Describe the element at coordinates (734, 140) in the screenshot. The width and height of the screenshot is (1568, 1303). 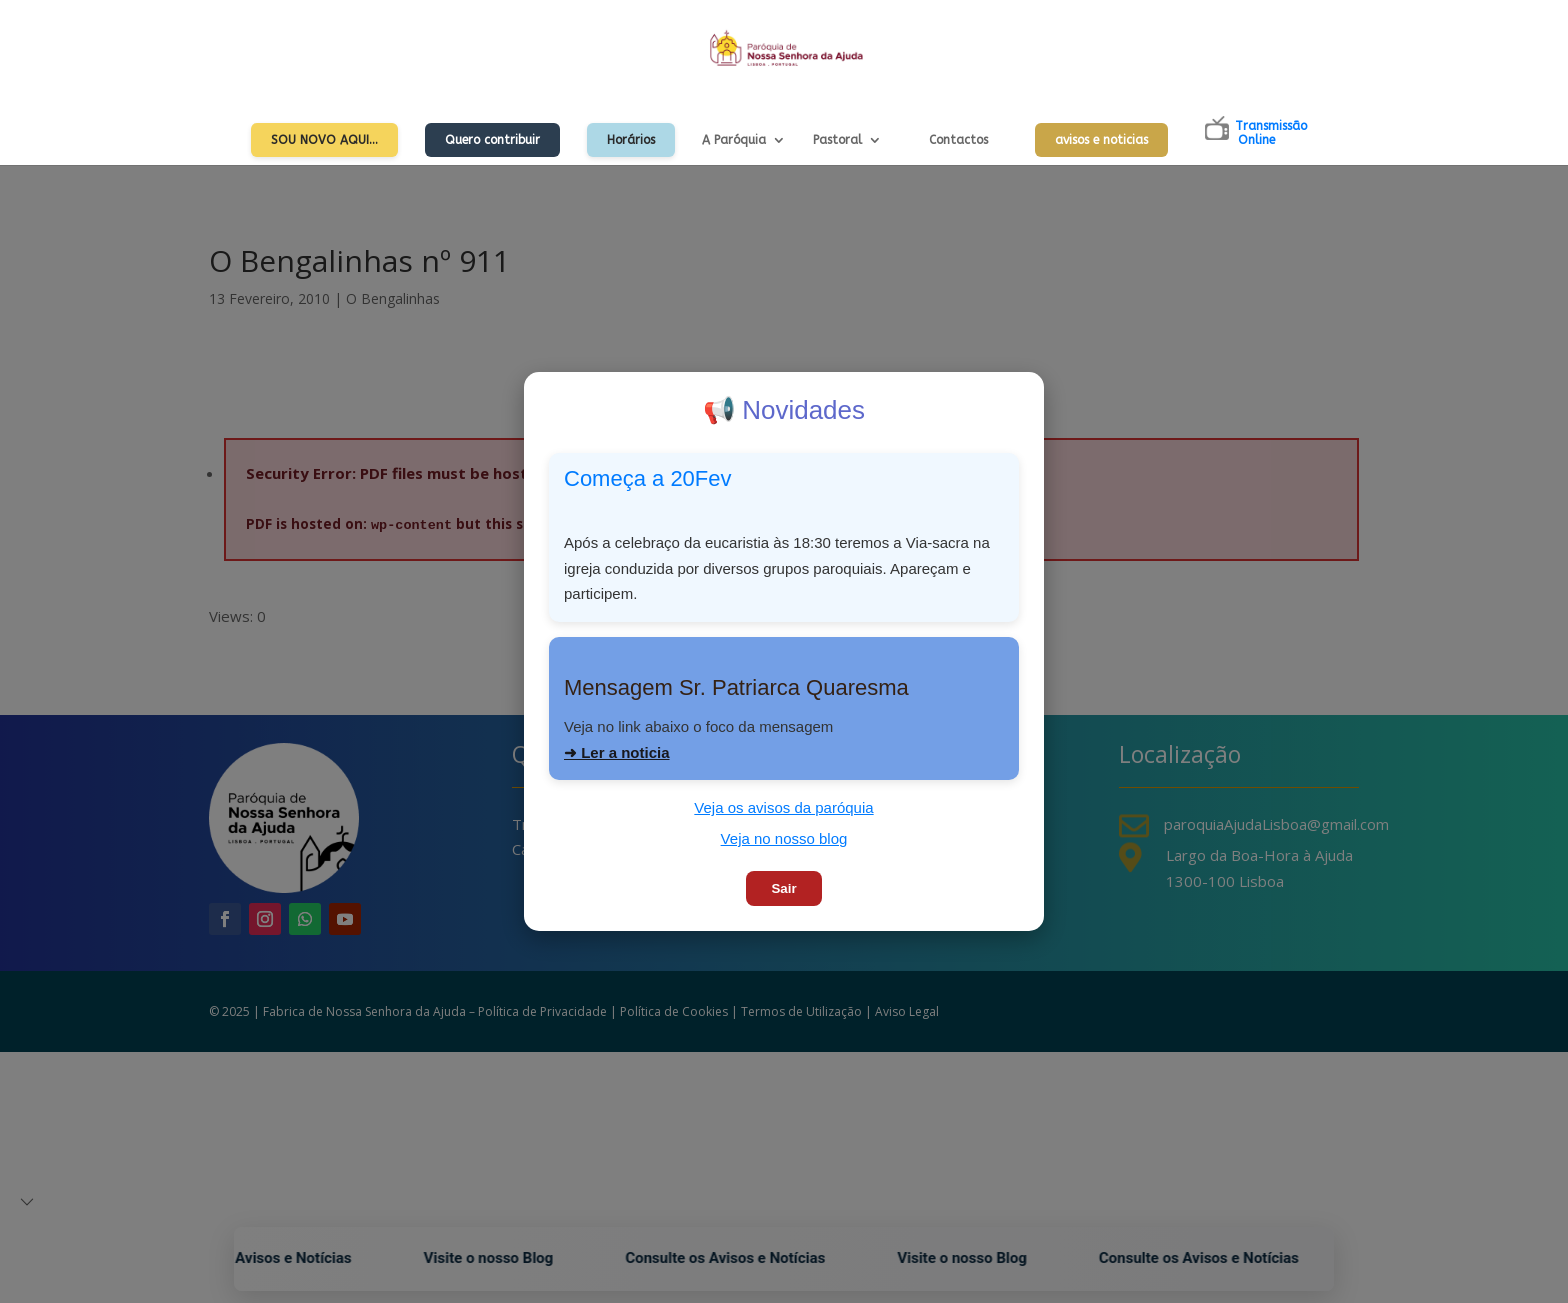
I see `A Paróquia` at that location.